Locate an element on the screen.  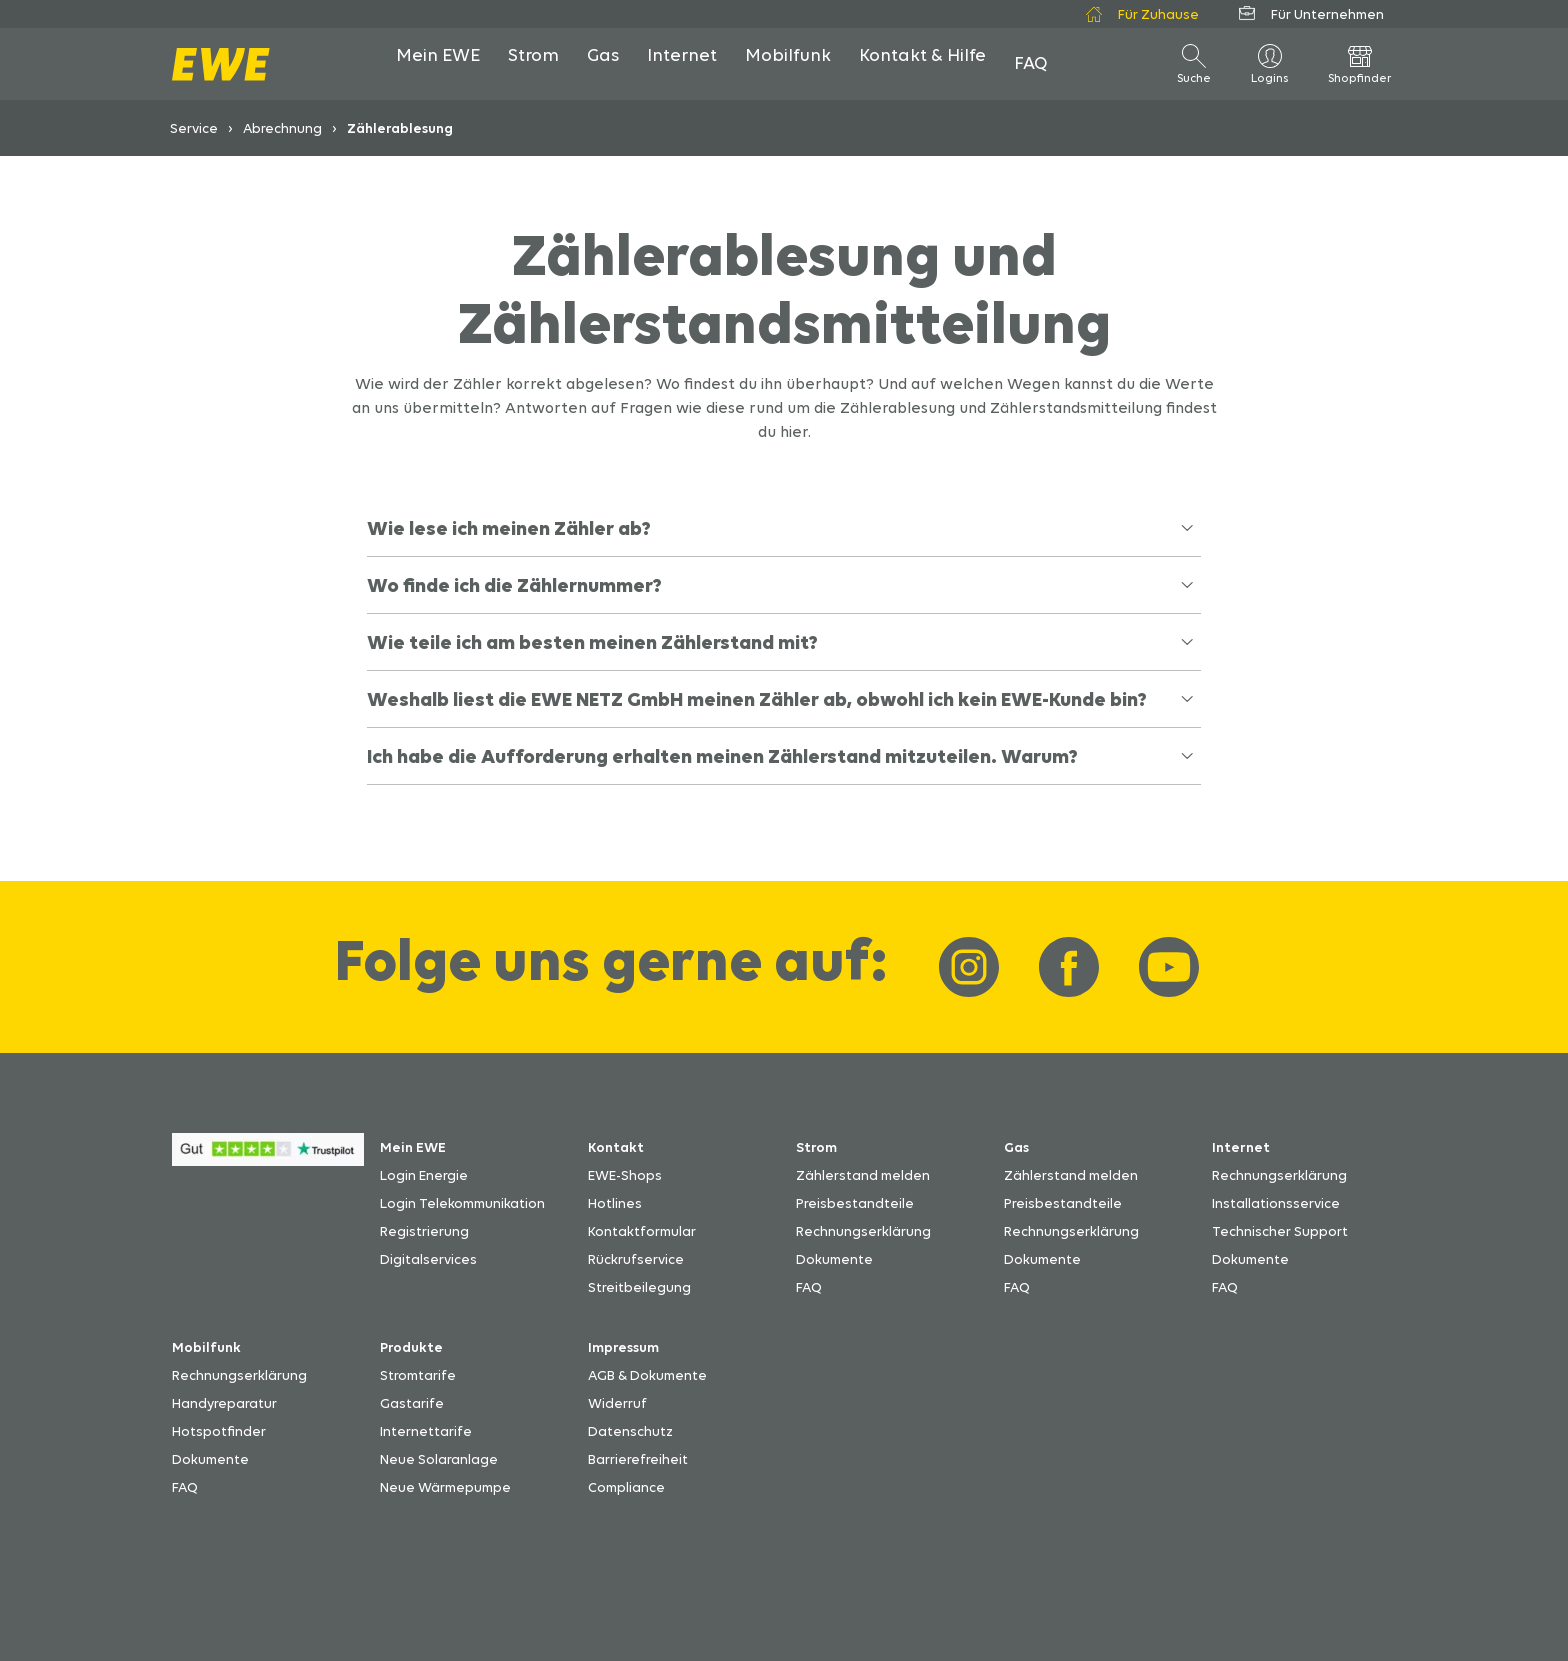
[öffne Shopfinder] is located at coordinates (1360, 64).